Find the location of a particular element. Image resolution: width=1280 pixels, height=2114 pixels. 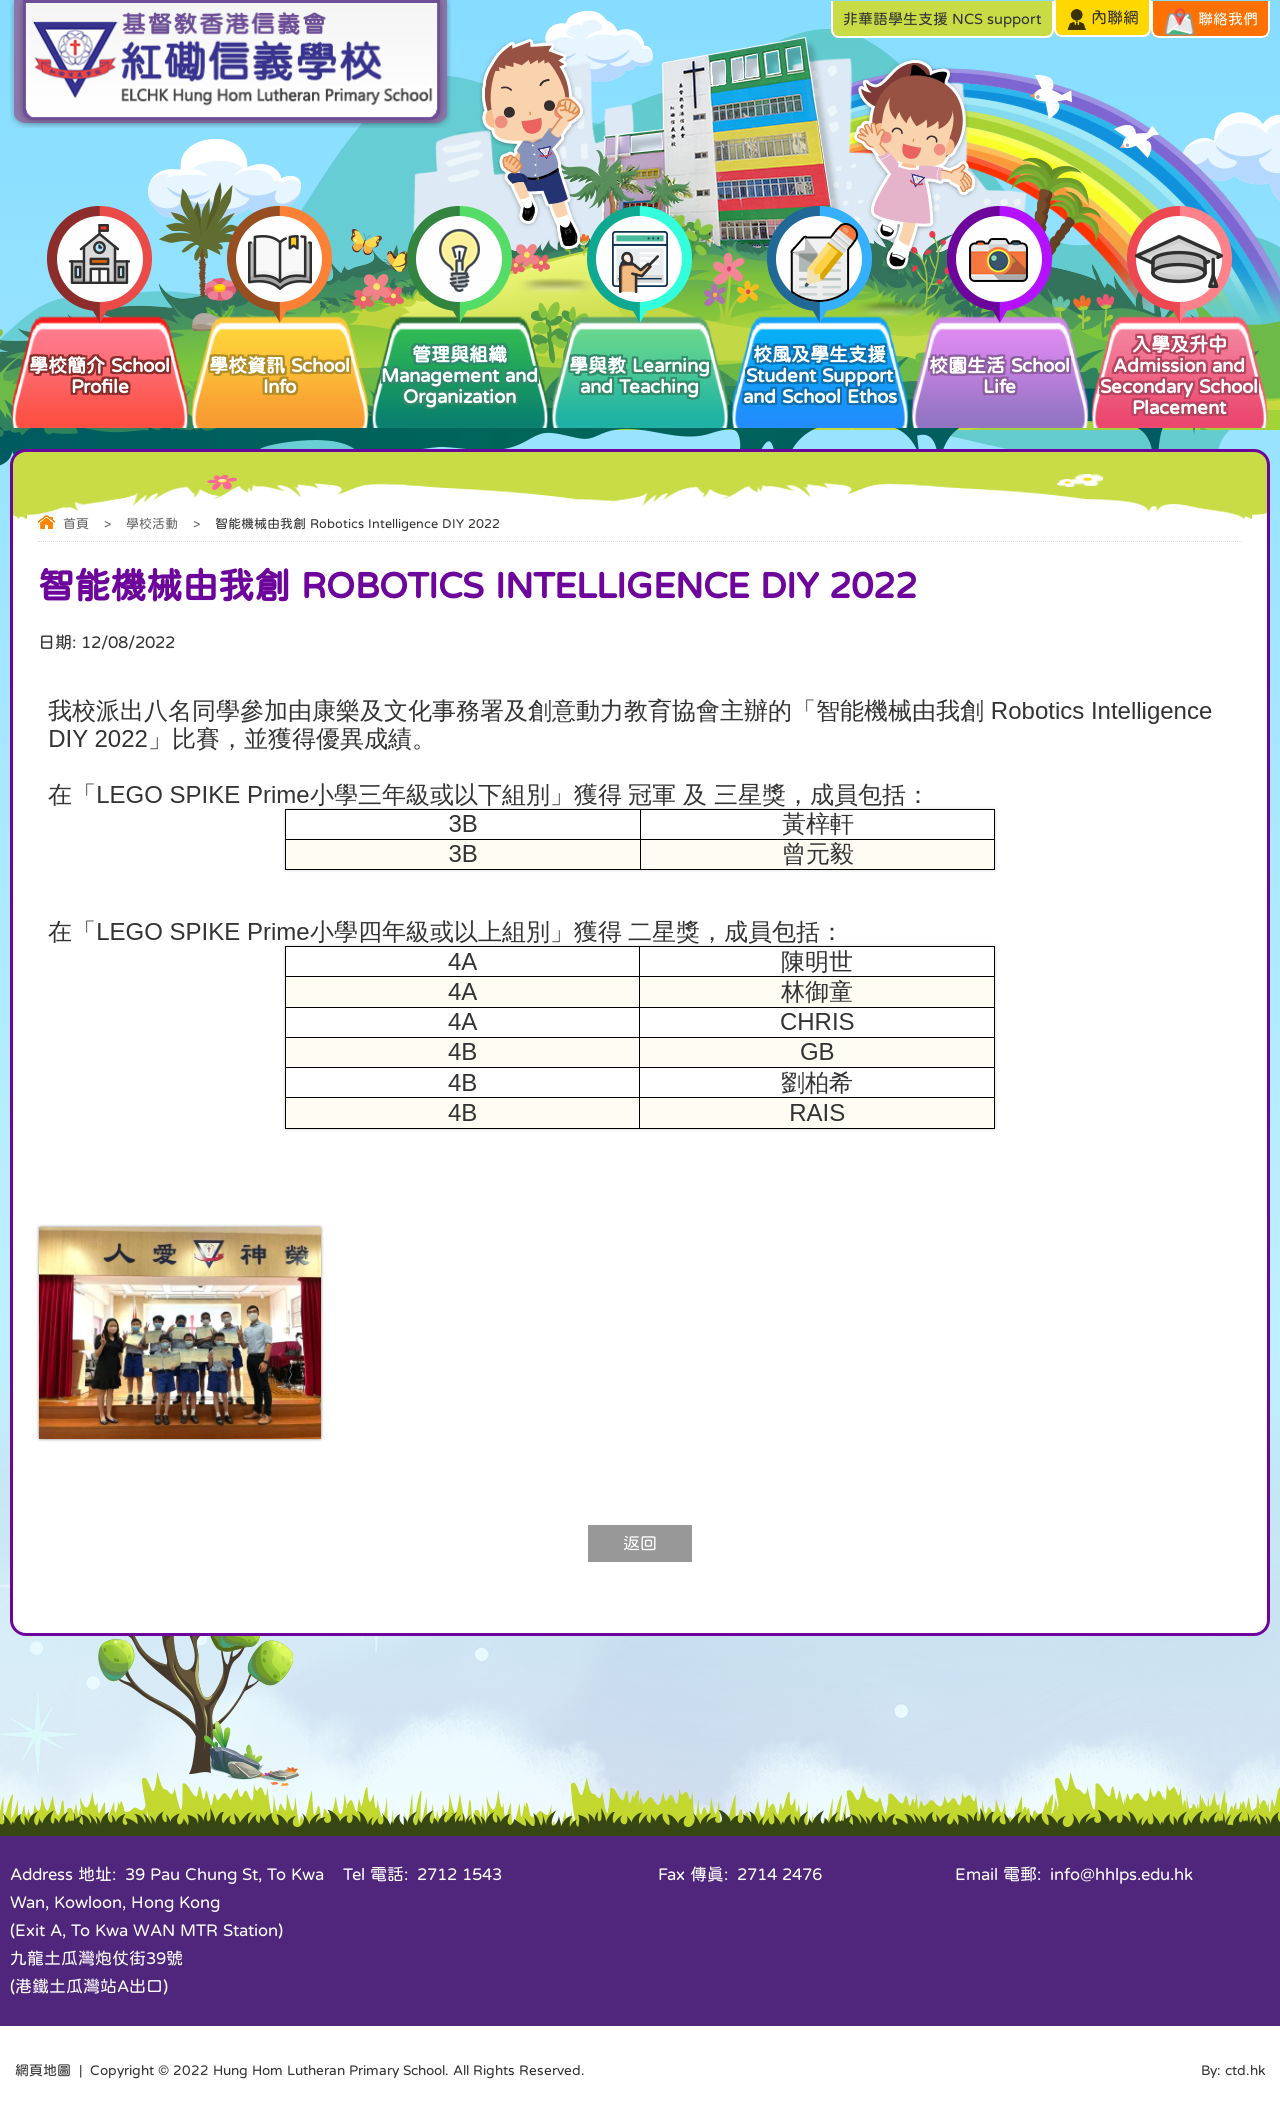

網頁地圖 is located at coordinates (43, 2070).